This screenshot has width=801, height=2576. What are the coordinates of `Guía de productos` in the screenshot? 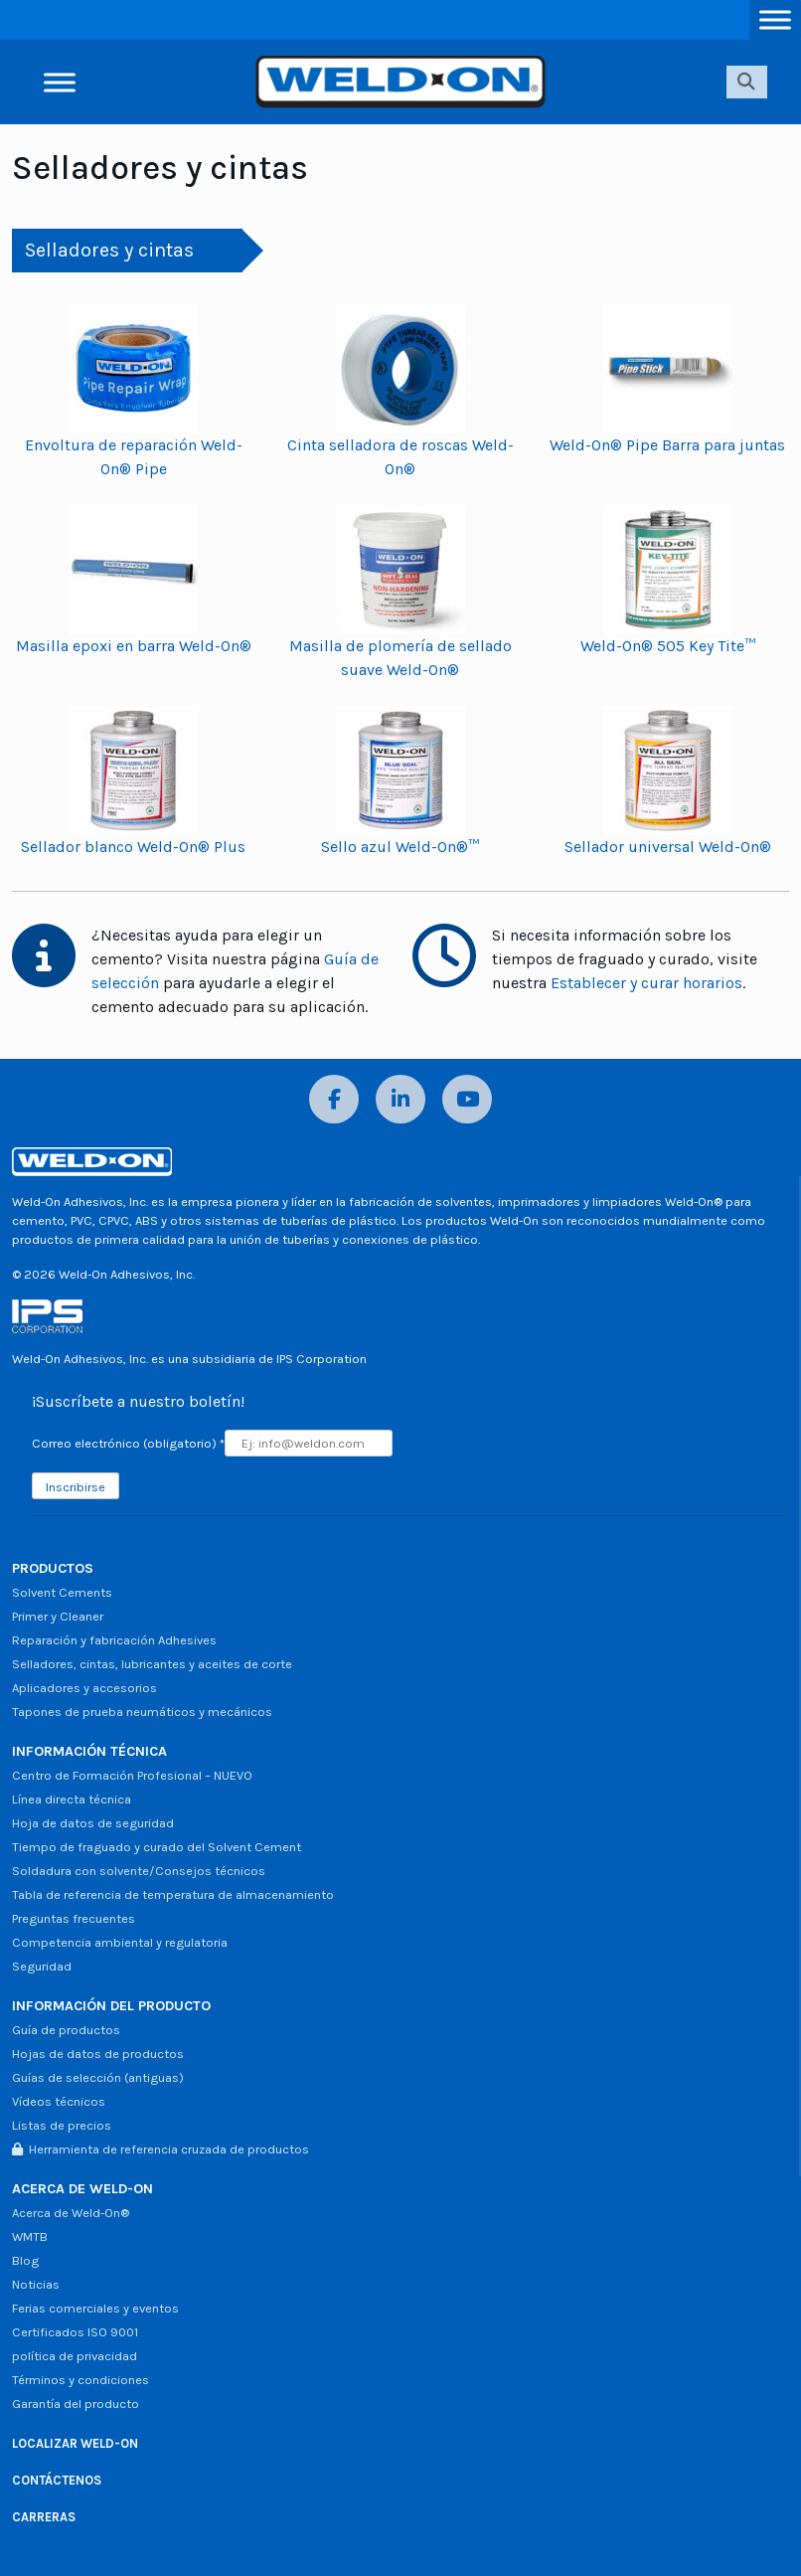 It's located at (66, 2029).